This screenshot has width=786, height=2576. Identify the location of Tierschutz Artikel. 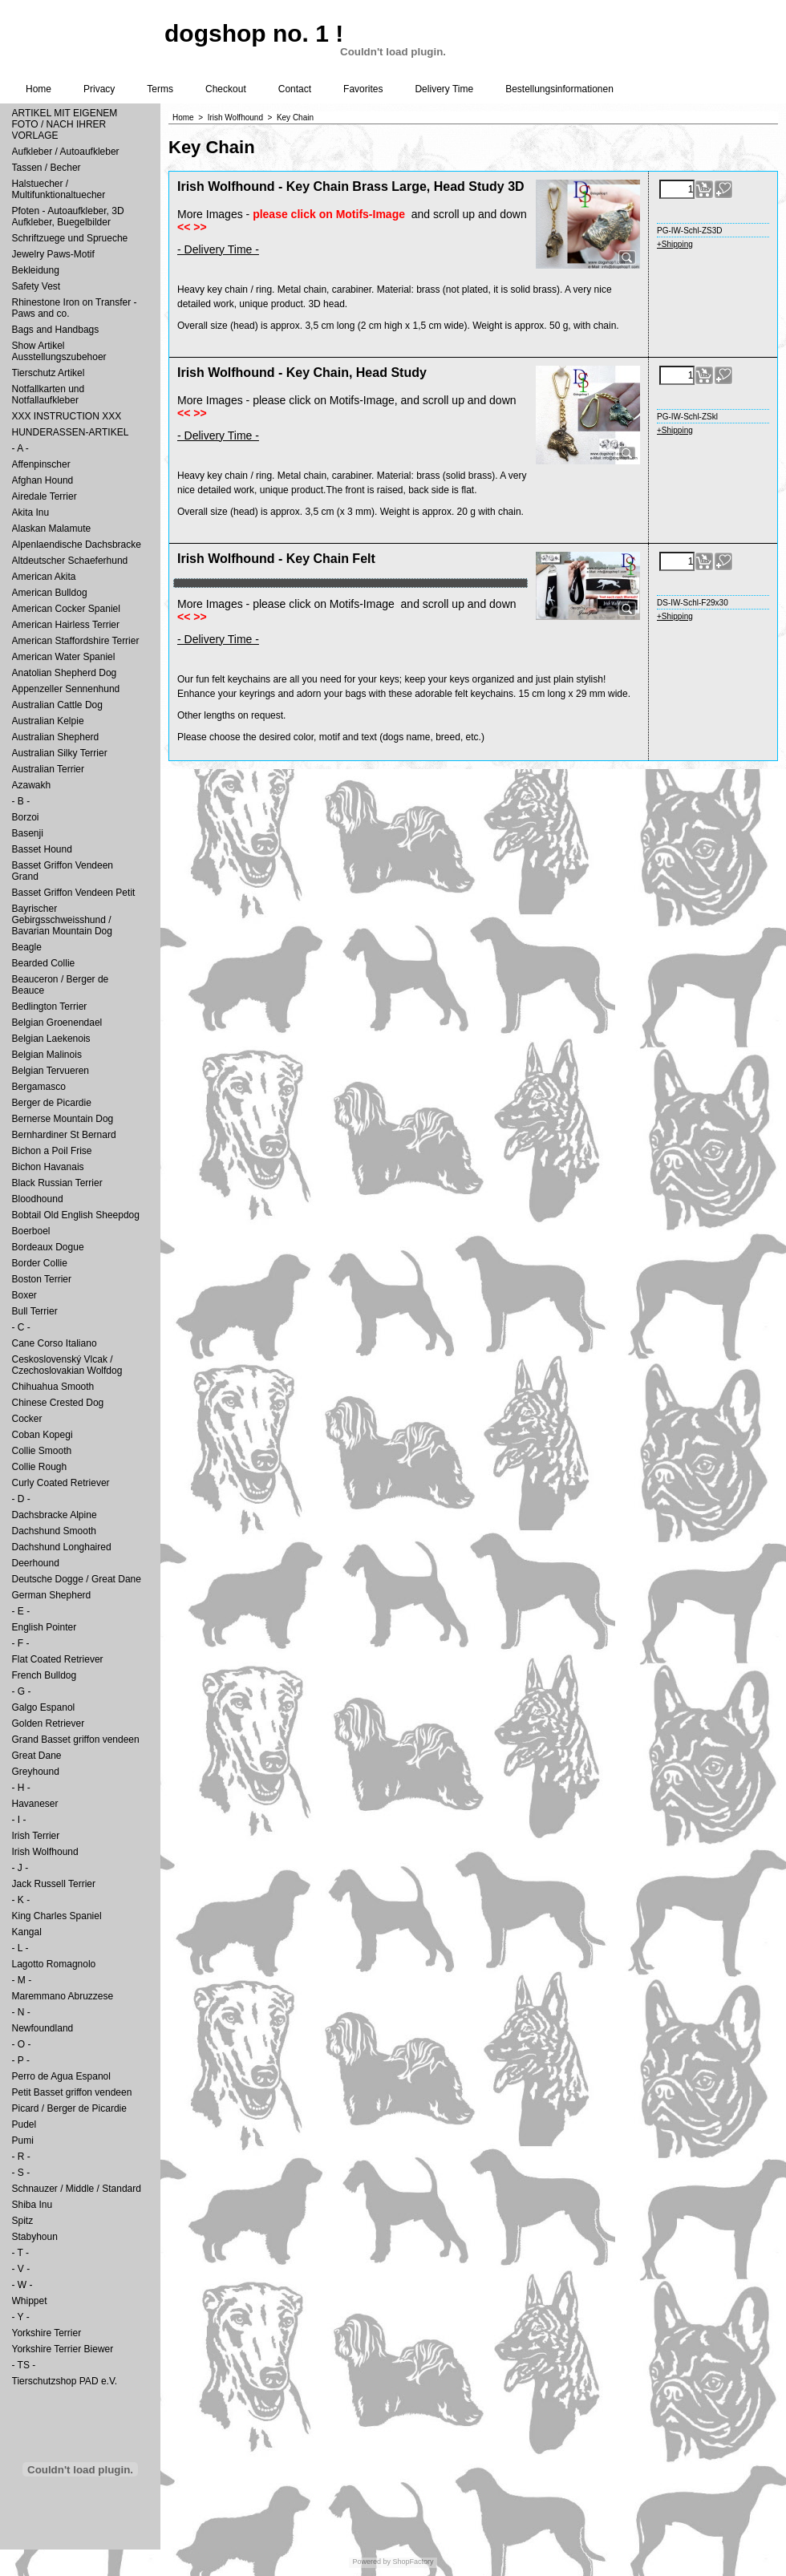
(48, 373).